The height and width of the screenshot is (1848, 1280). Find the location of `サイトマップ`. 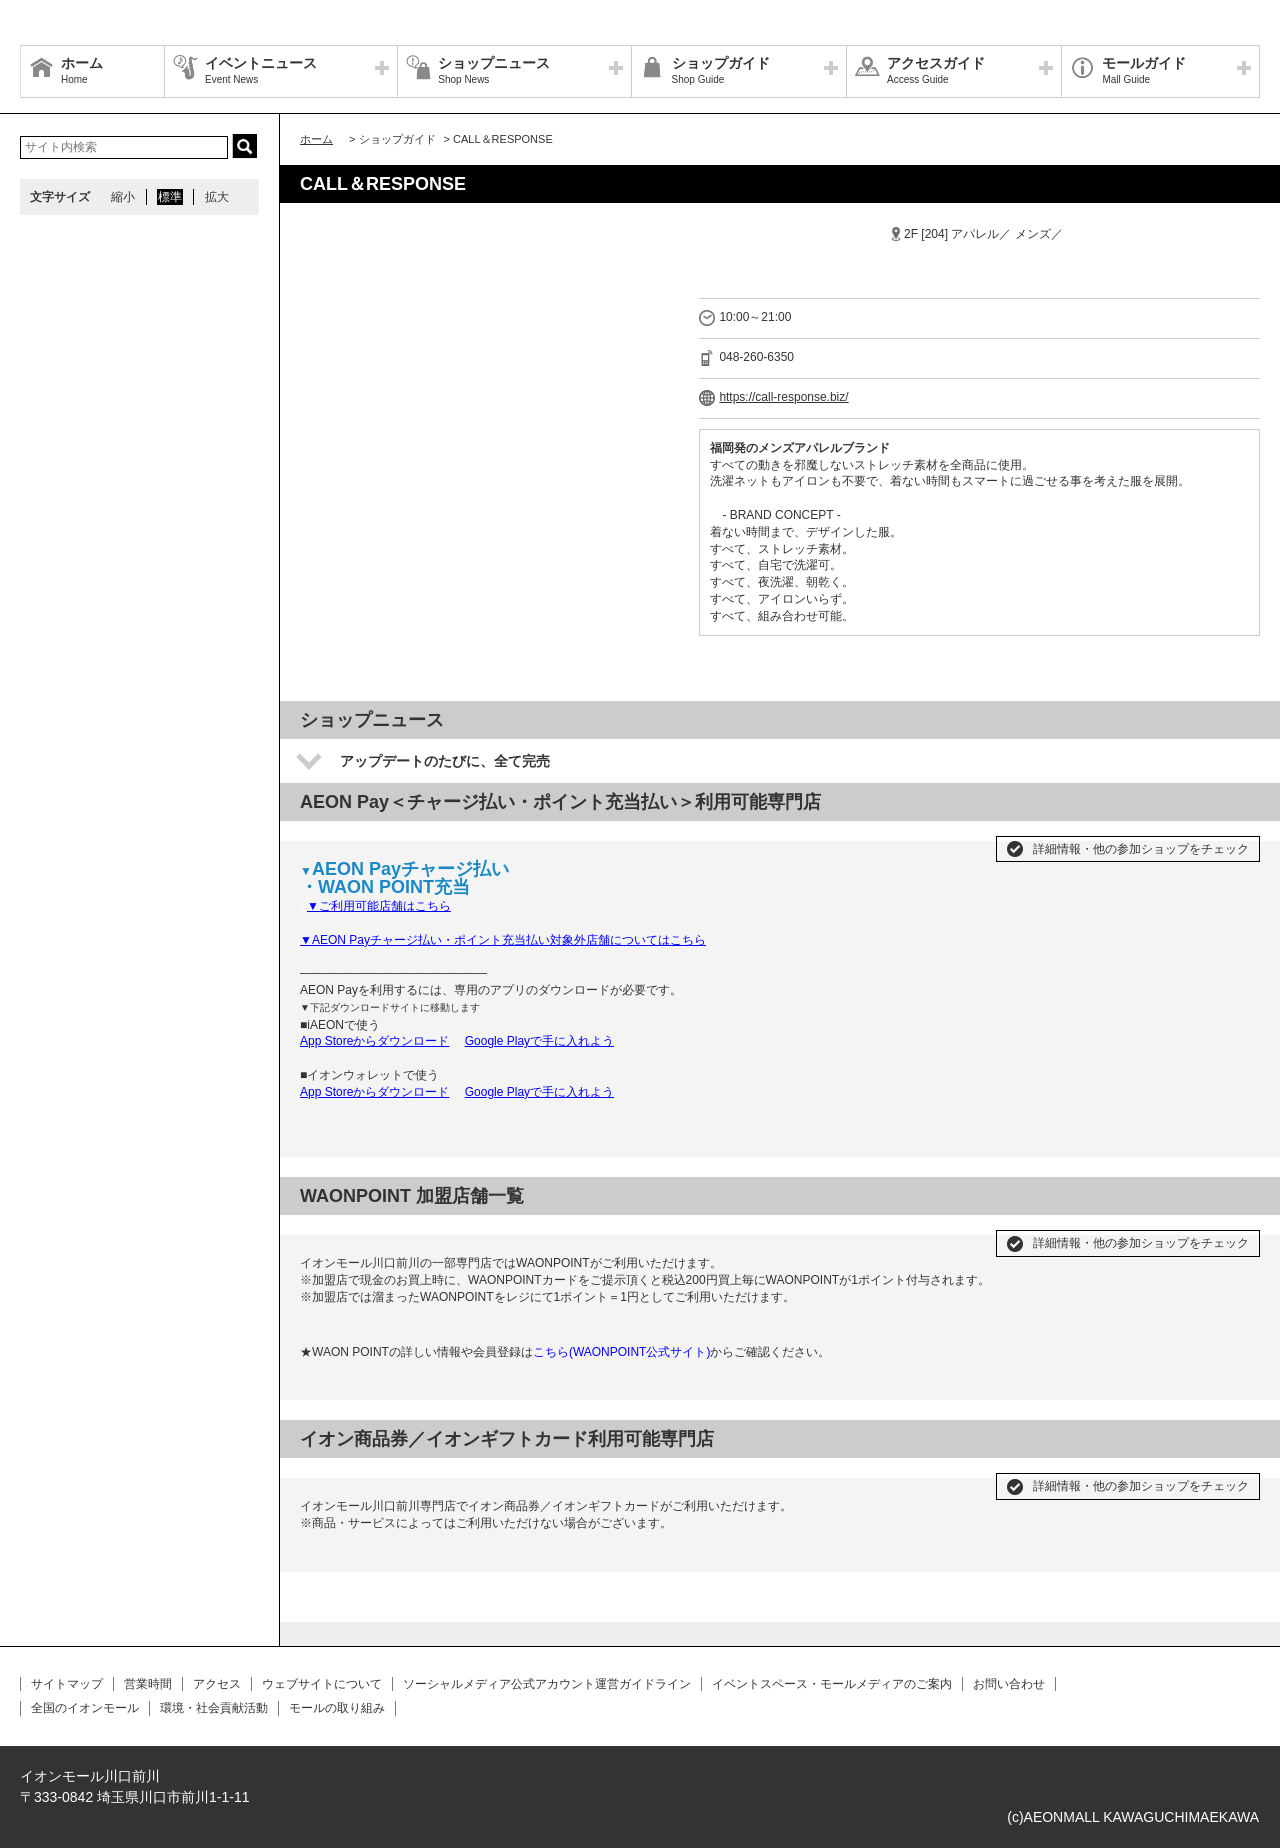

サイトマップ is located at coordinates (67, 1684).